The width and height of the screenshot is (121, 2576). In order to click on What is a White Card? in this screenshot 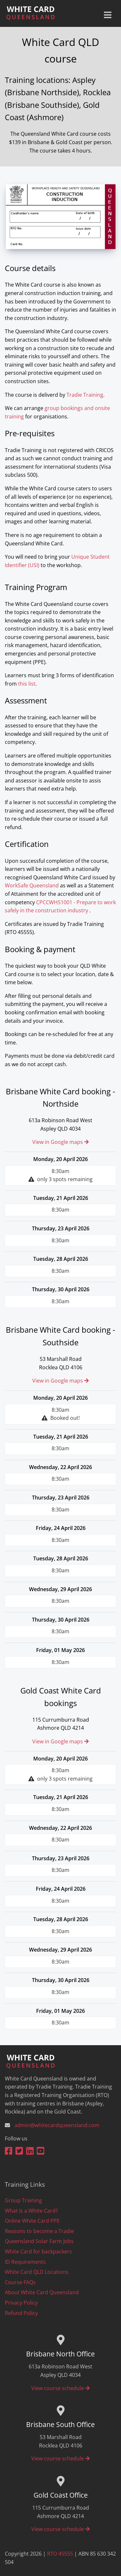, I will do `click(31, 2210)`.